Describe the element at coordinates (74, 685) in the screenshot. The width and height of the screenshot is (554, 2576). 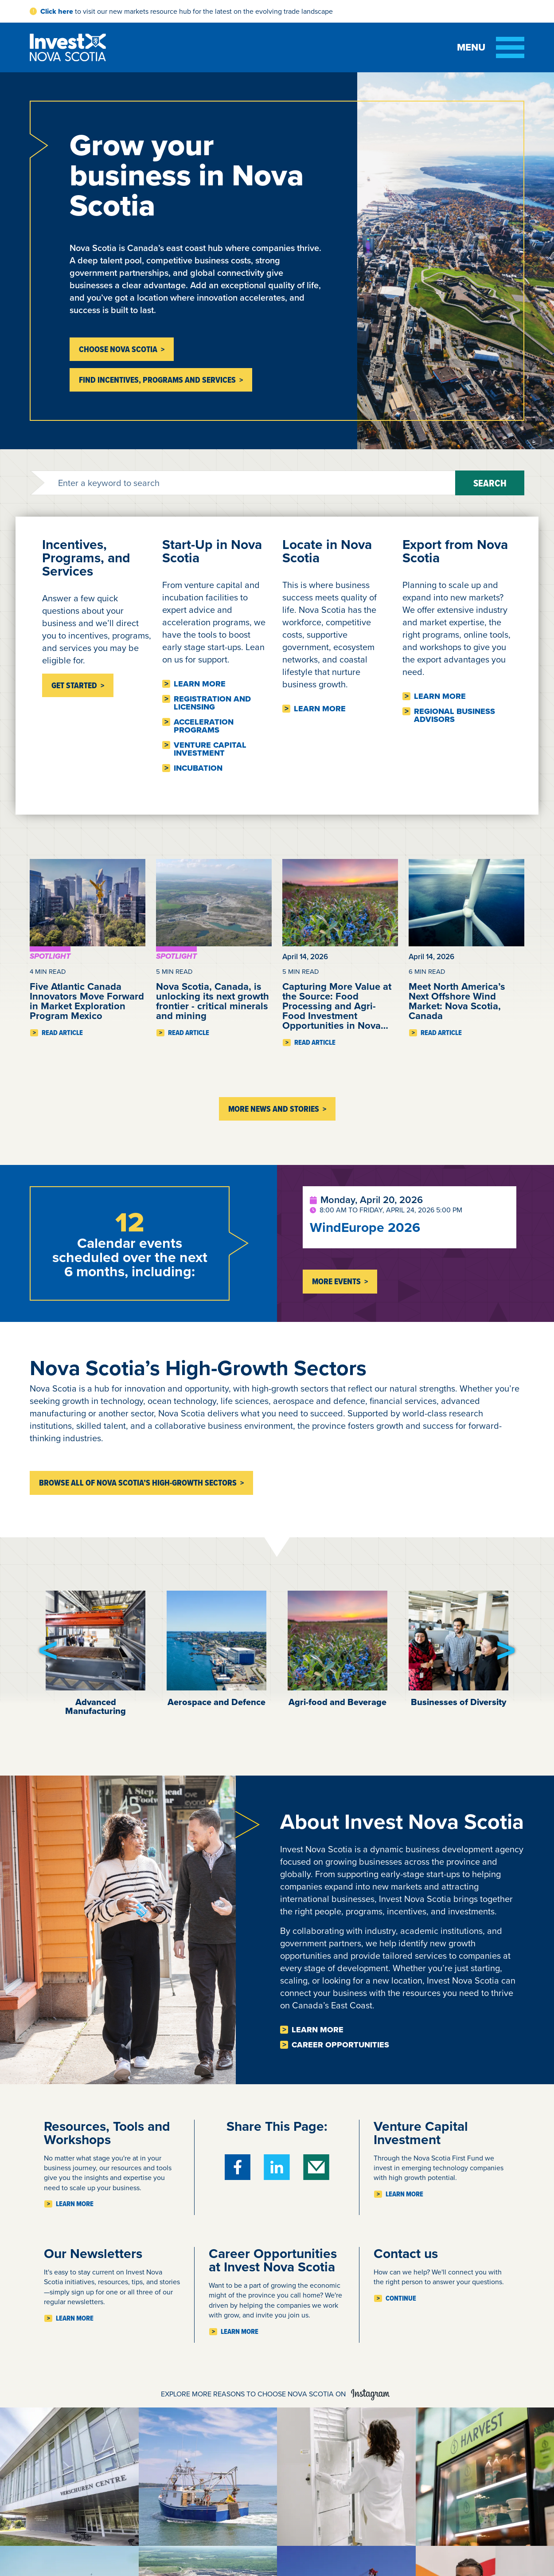
I see `Get Started` at that location.